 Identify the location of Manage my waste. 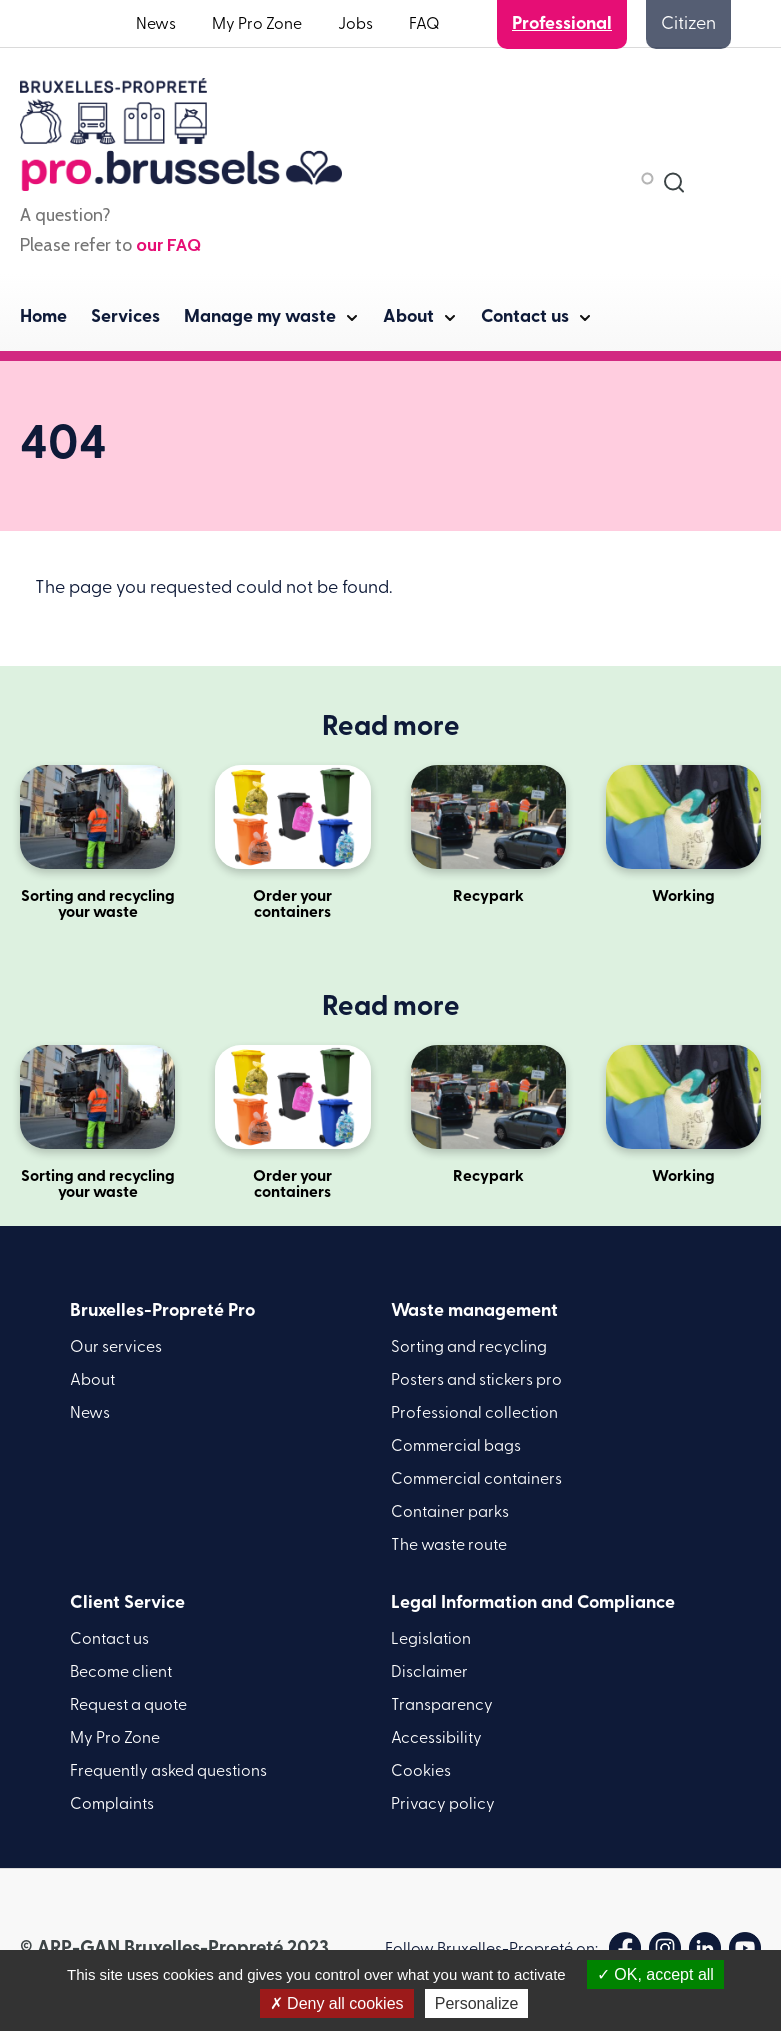
(260, 317).